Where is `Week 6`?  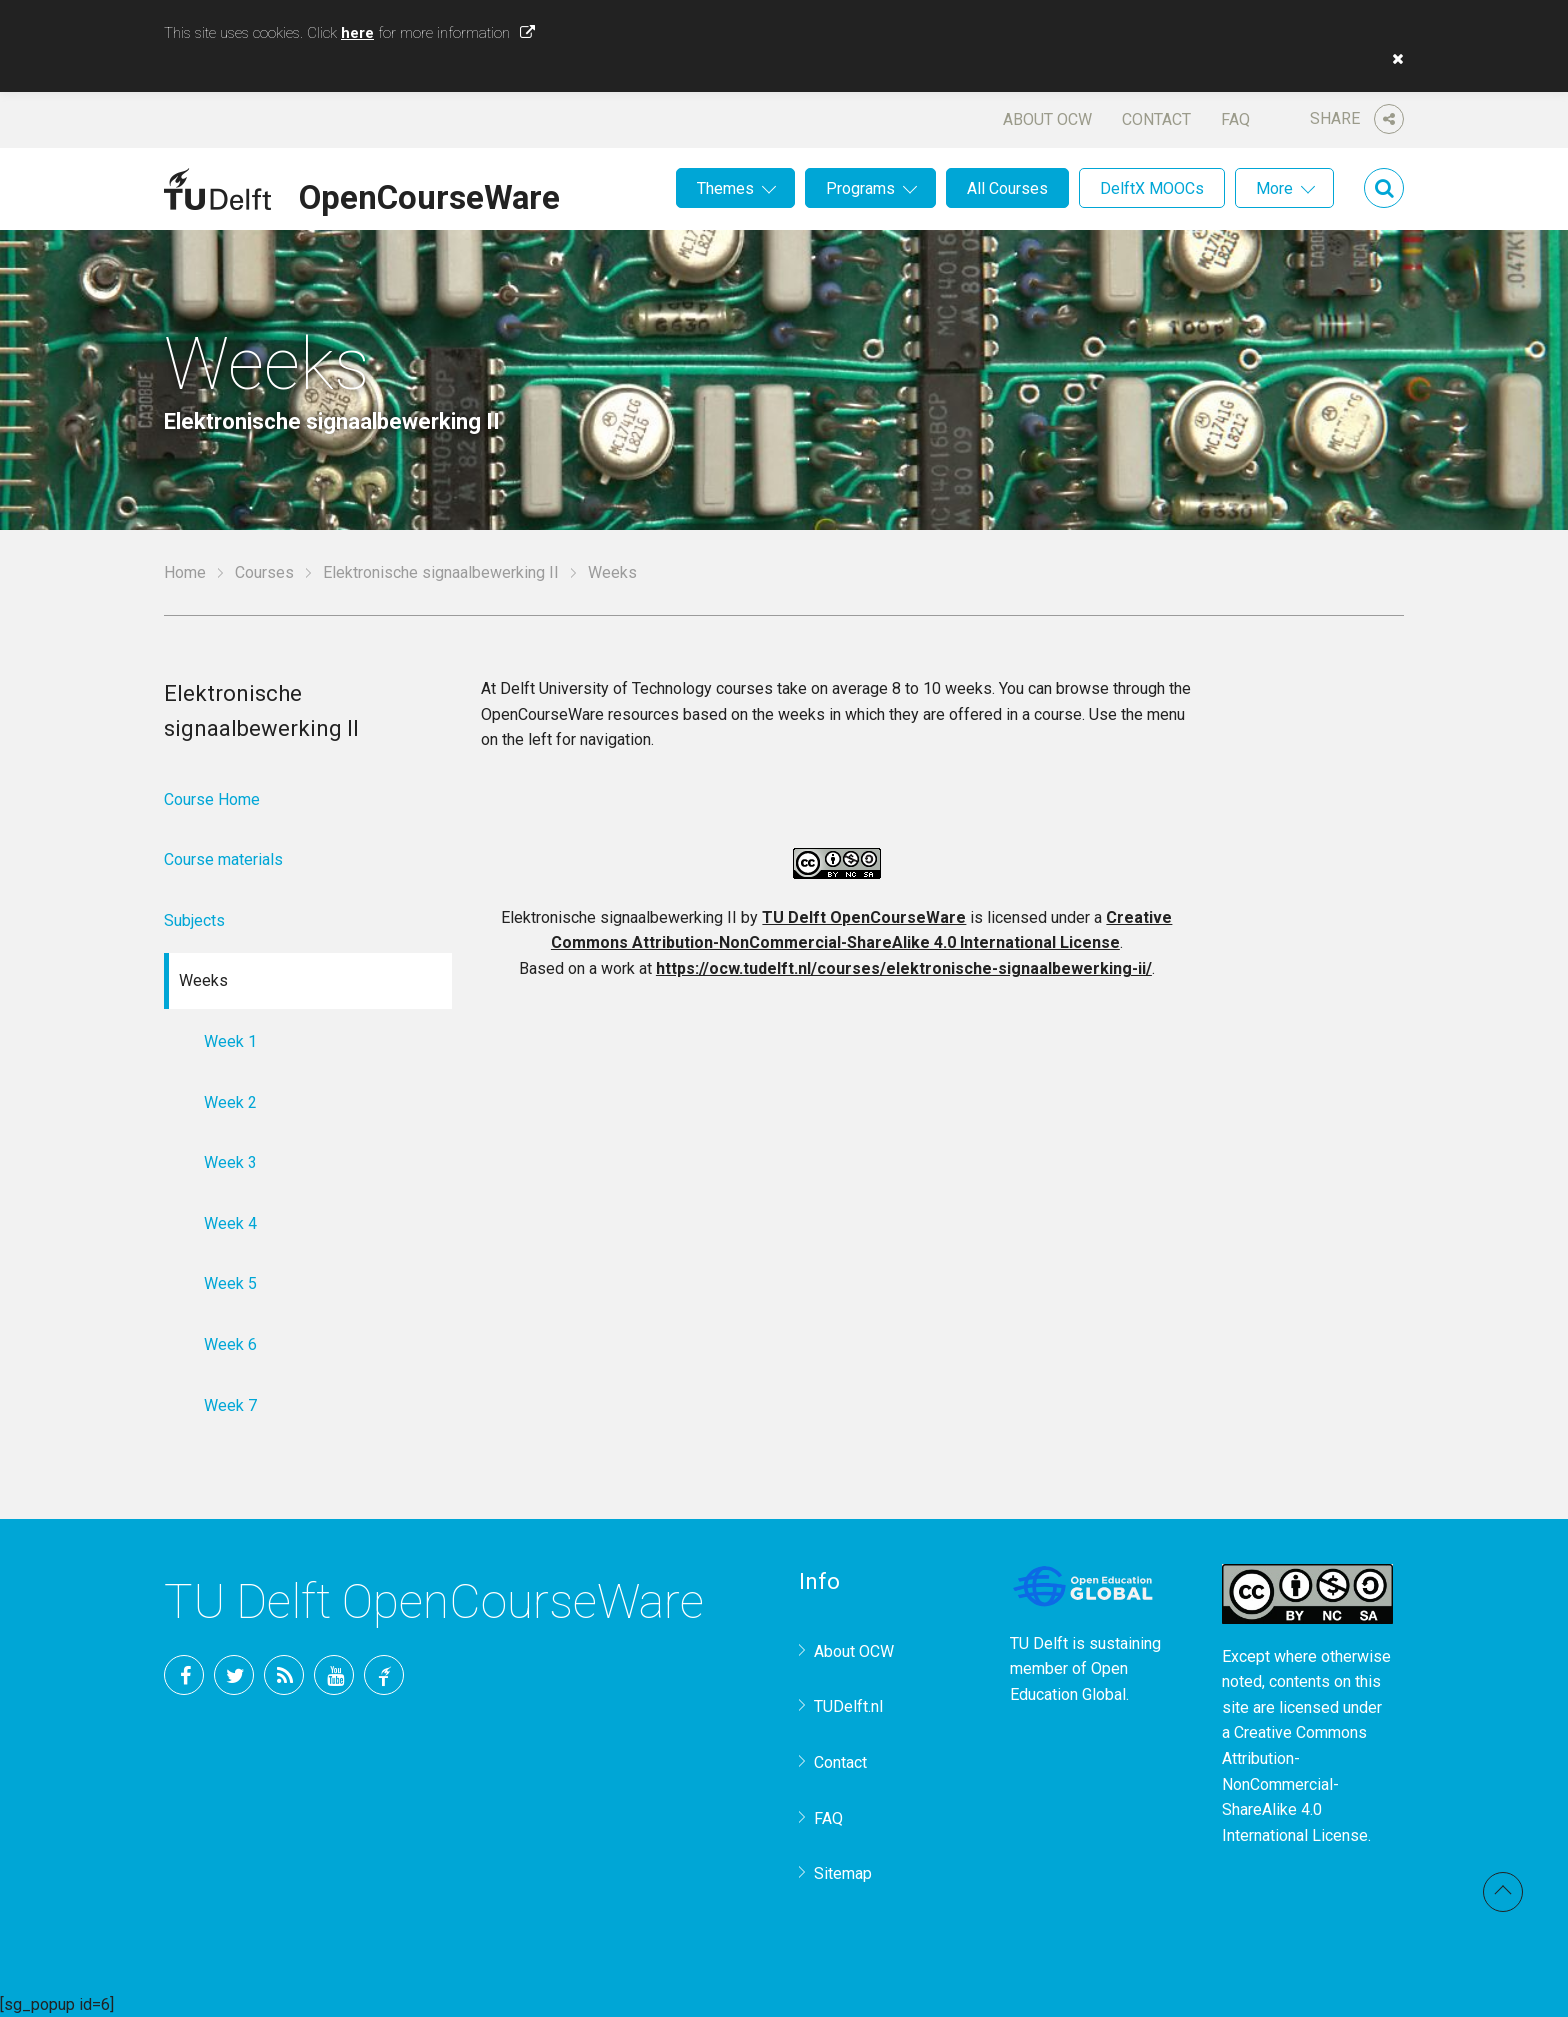
Week 6 is located at coordinates (230, 1344).